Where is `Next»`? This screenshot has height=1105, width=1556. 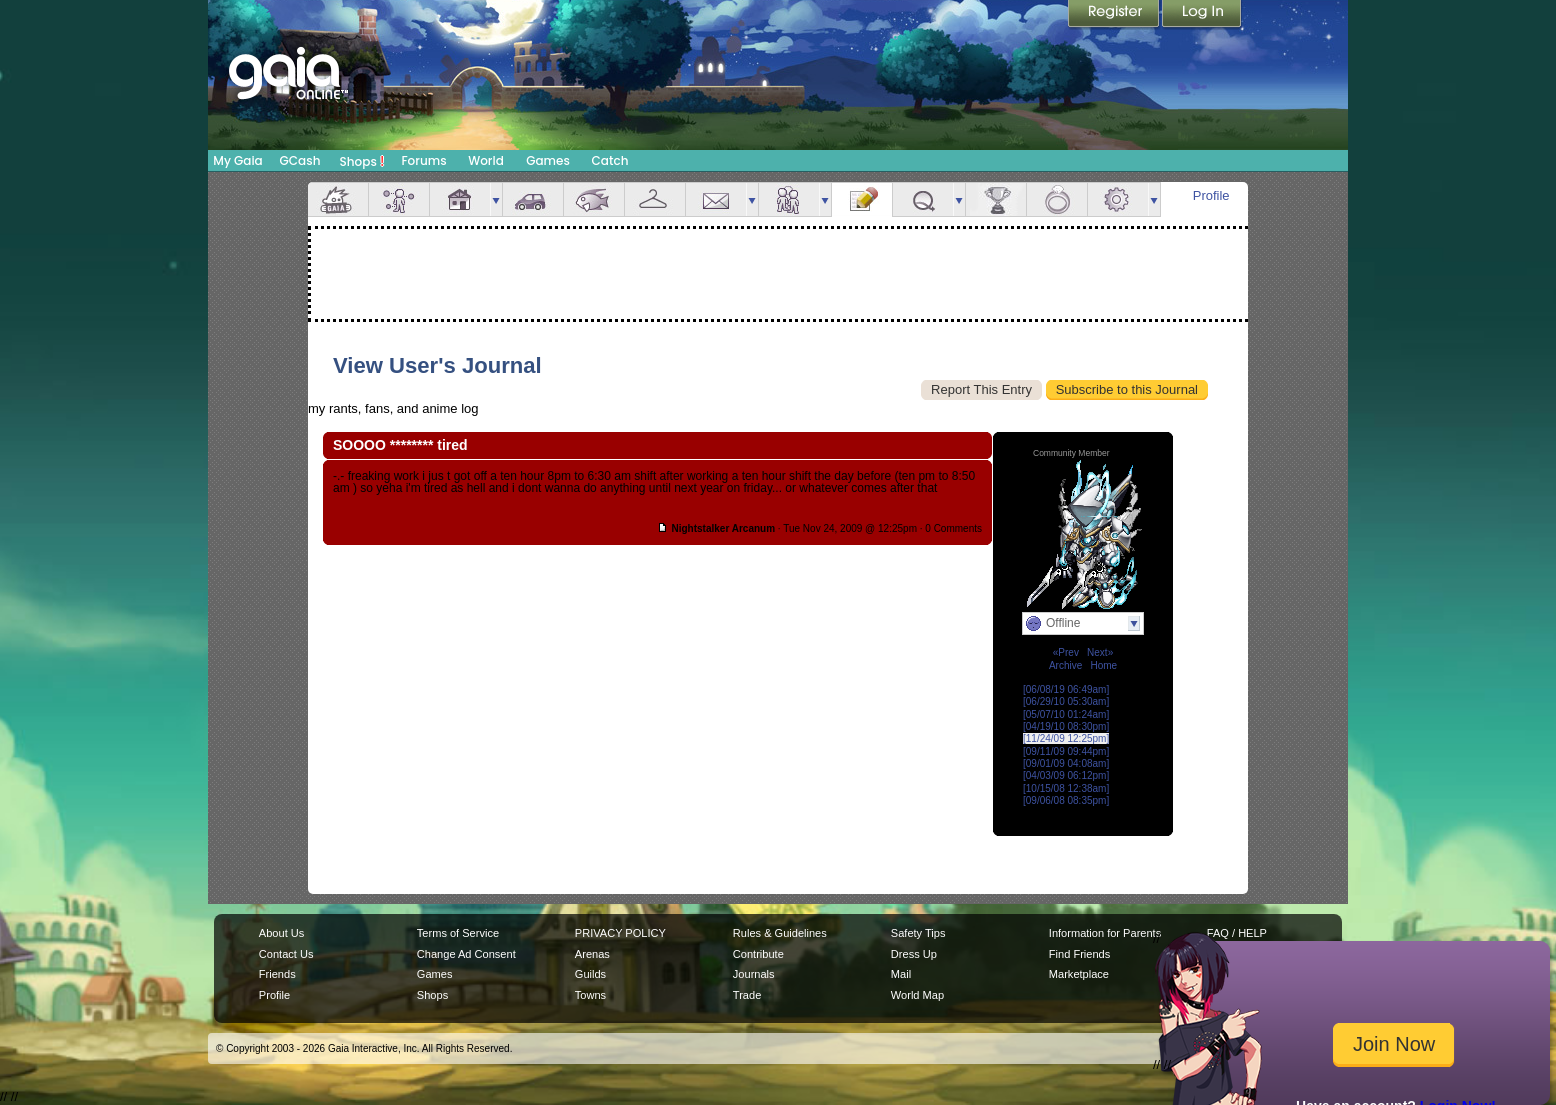 Next» is located at coordinates (1100, 652).